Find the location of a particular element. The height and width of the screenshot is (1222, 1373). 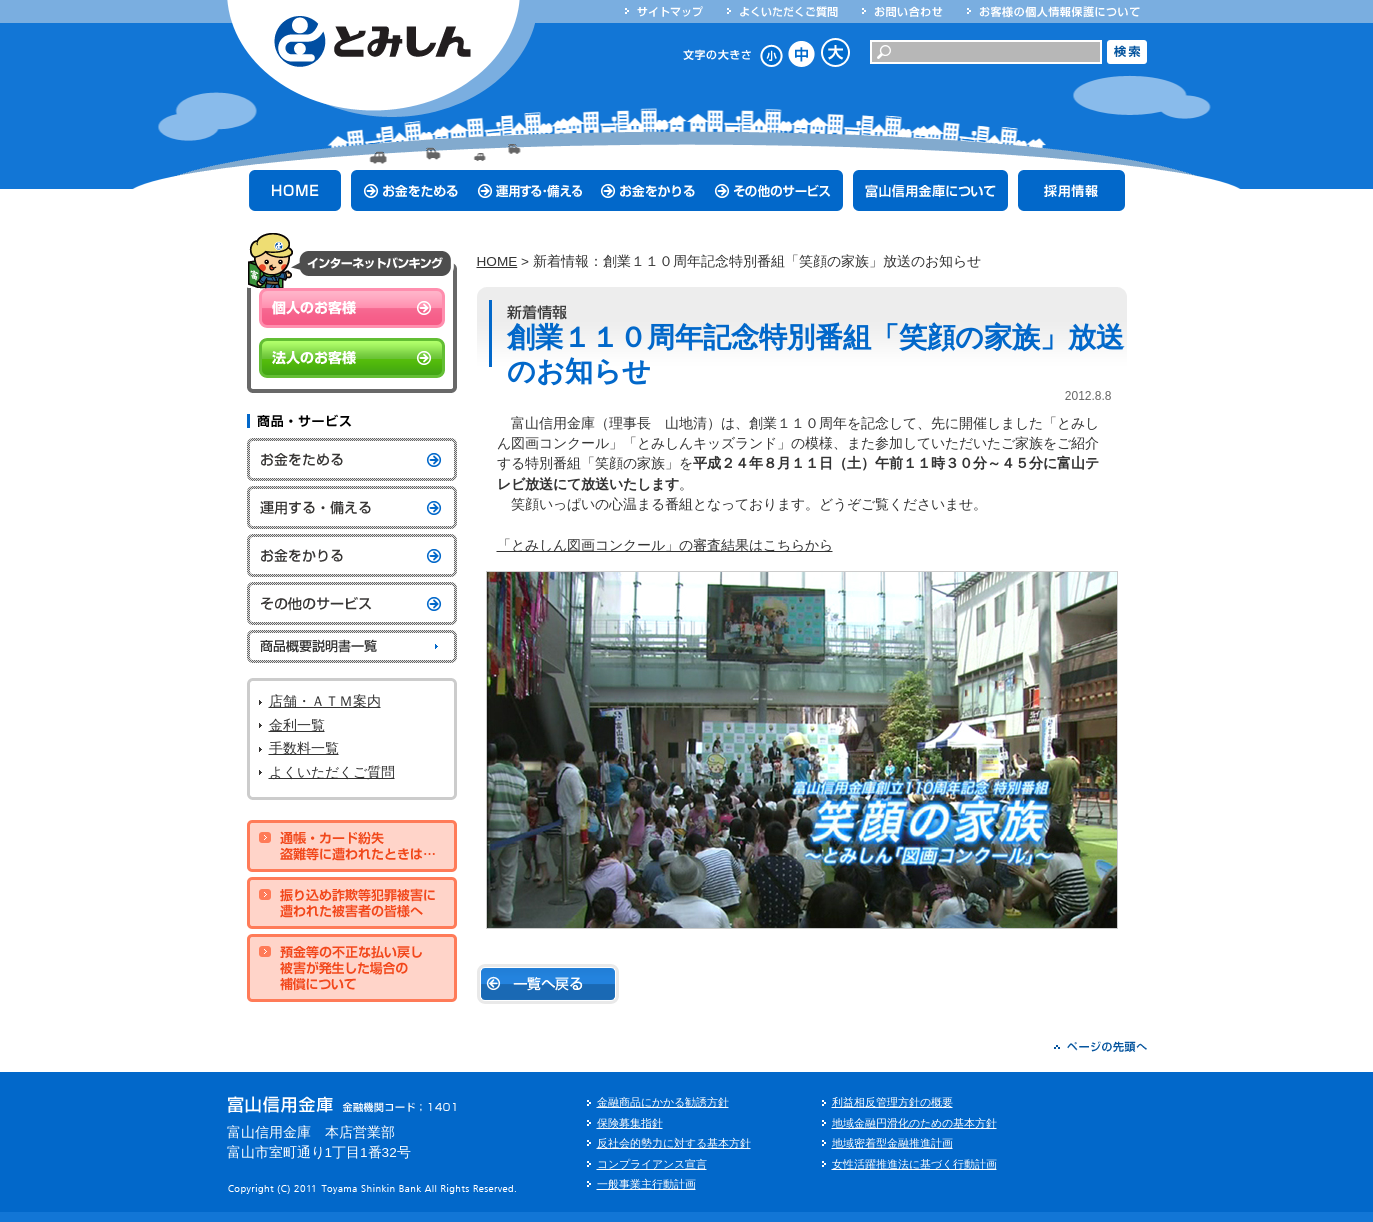

「とみしん図画コンクール」の審査結果はこちらから is located at coordinates (665, 545).